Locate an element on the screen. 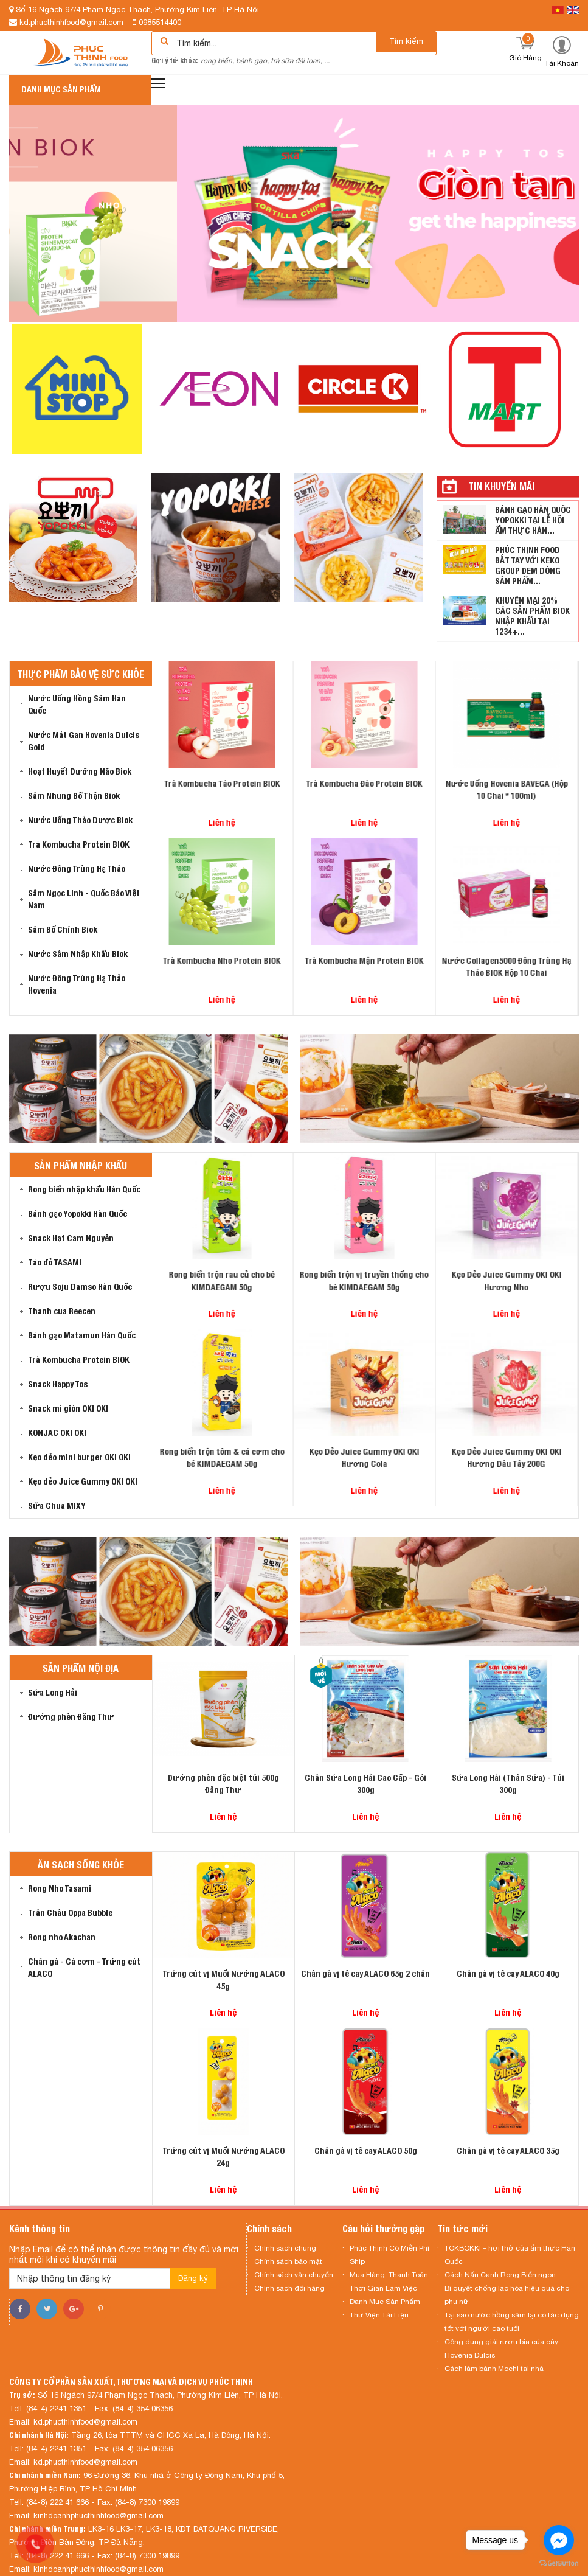  Chính sách chung is located at coordinates (285, 2248).